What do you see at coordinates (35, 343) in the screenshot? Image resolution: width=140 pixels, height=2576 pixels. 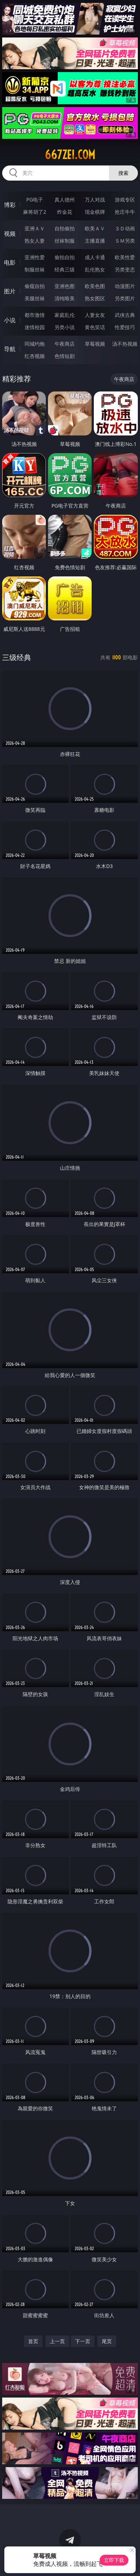 I see `同城约炮` at bounding box center [35, 343].